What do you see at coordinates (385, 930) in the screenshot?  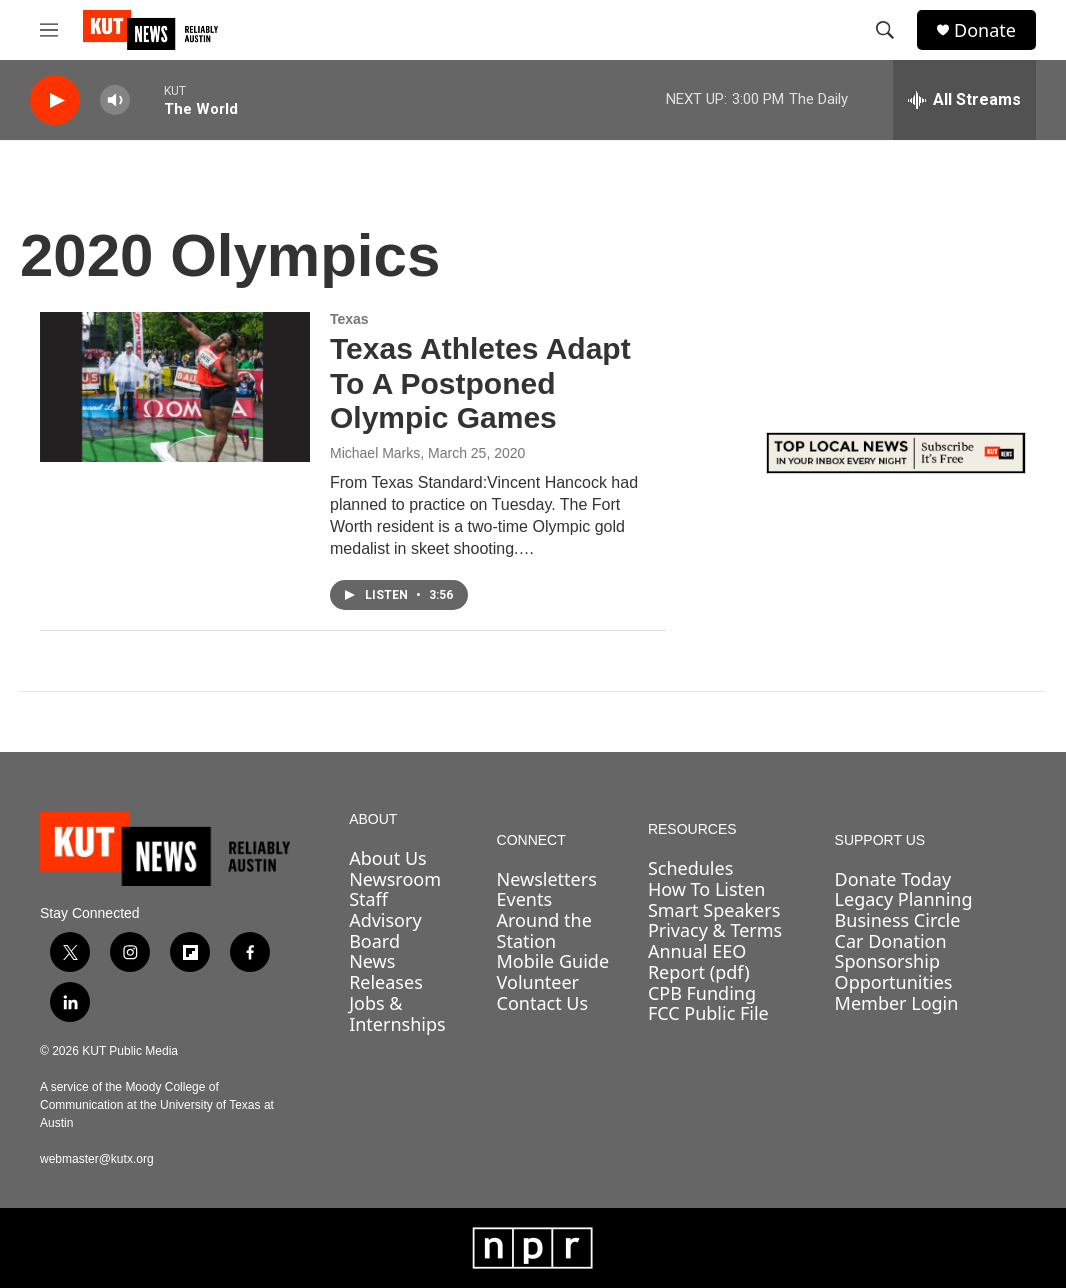 I see `Advisory Board` at bounding box center [385, 930].